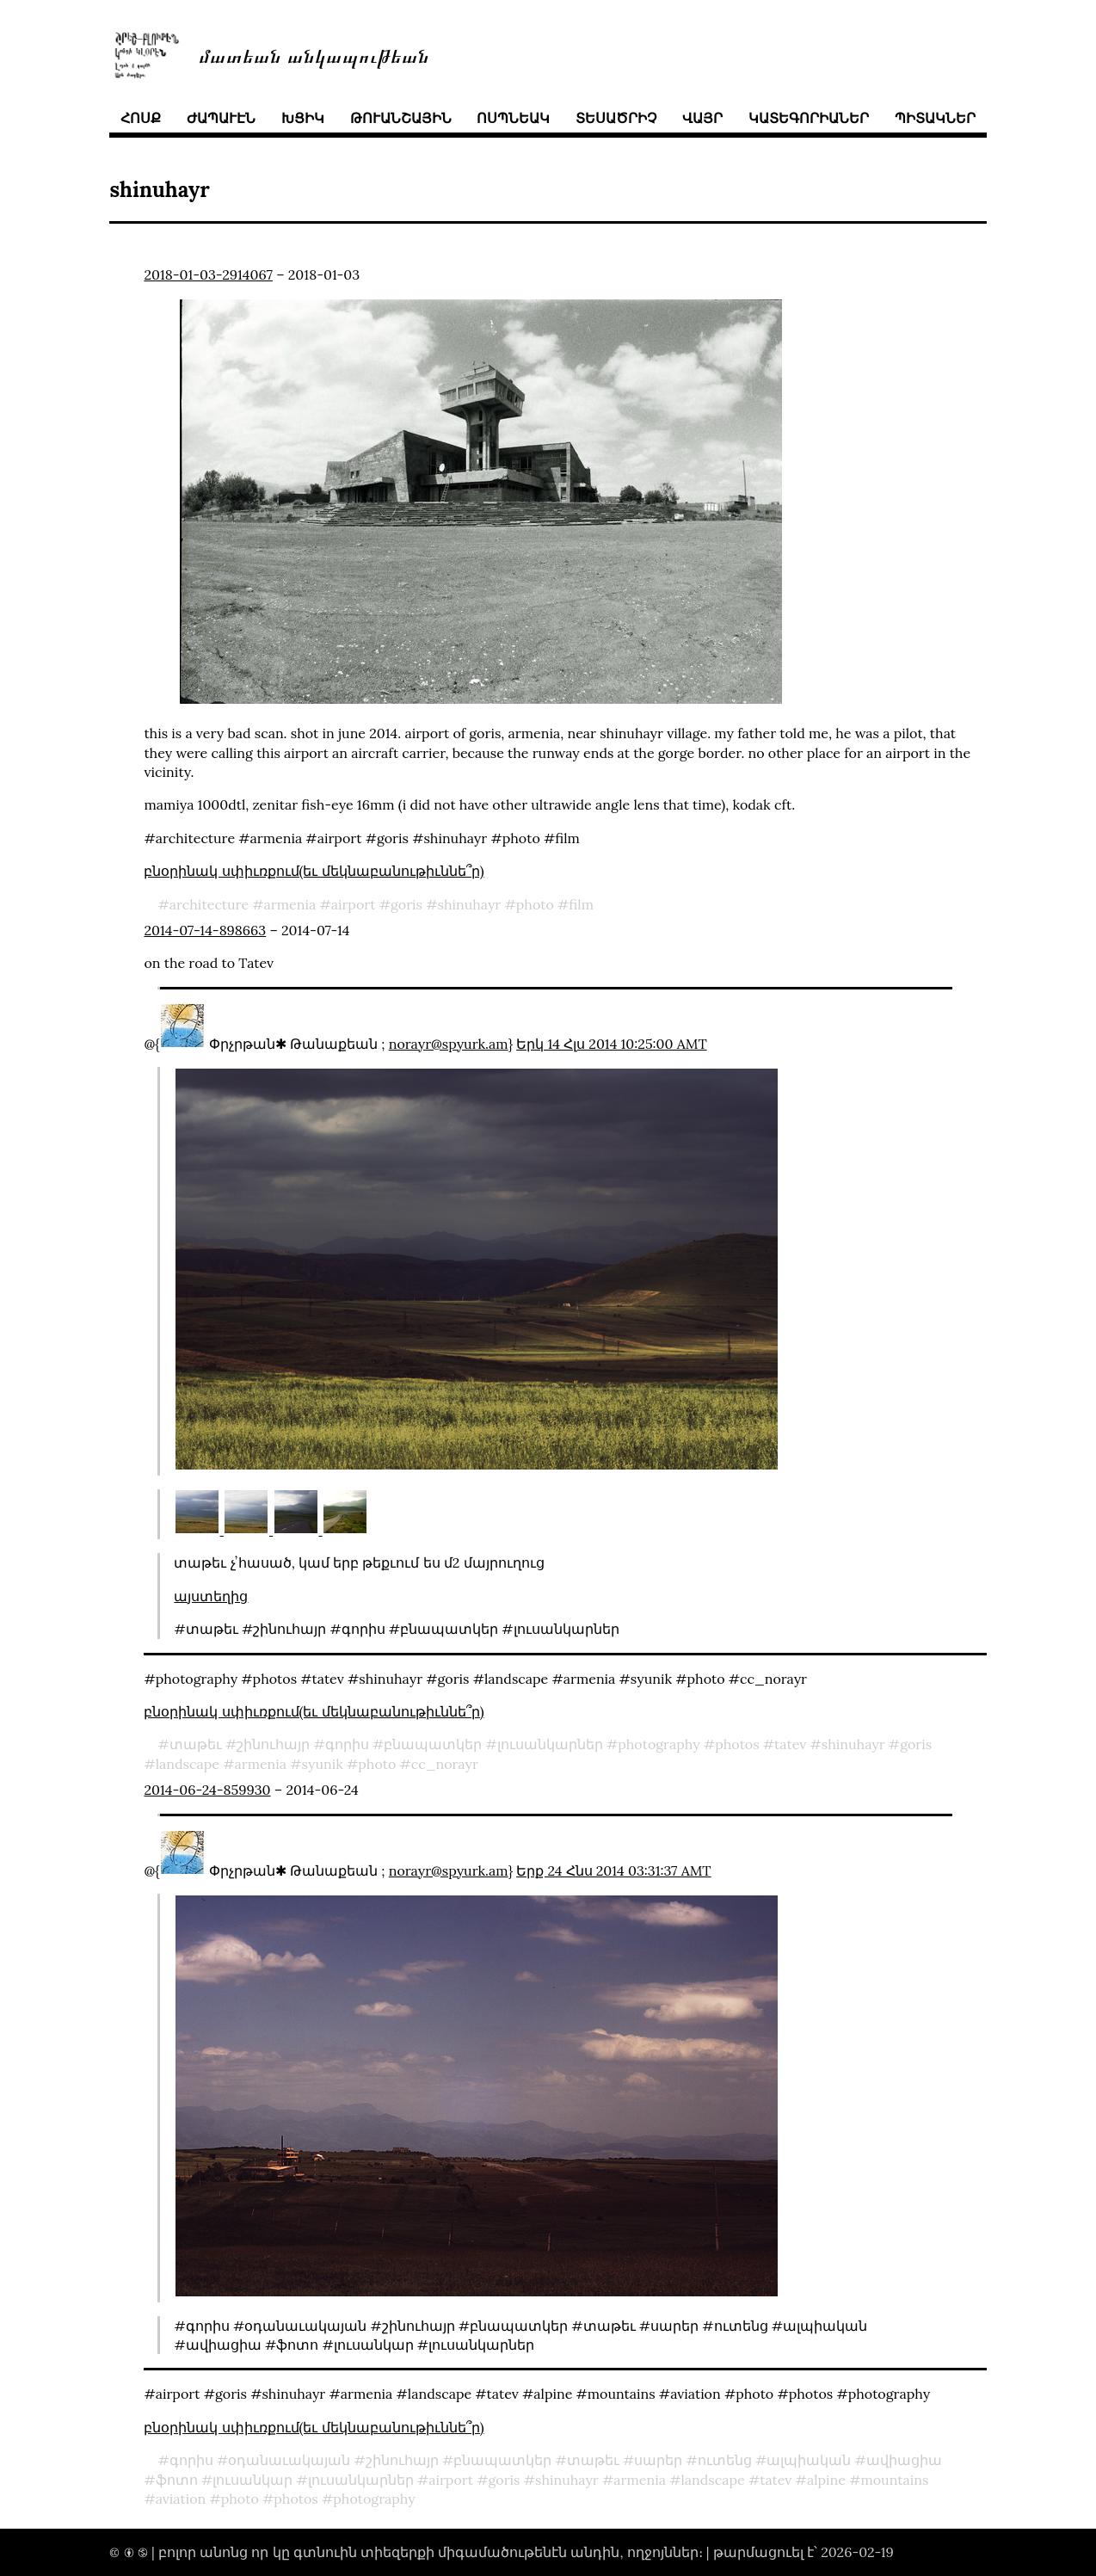  What do you see at coordinates (207, 1789) in the screenshot?
I see `2014-06-24-859930` at bounding box center [207, 1789].